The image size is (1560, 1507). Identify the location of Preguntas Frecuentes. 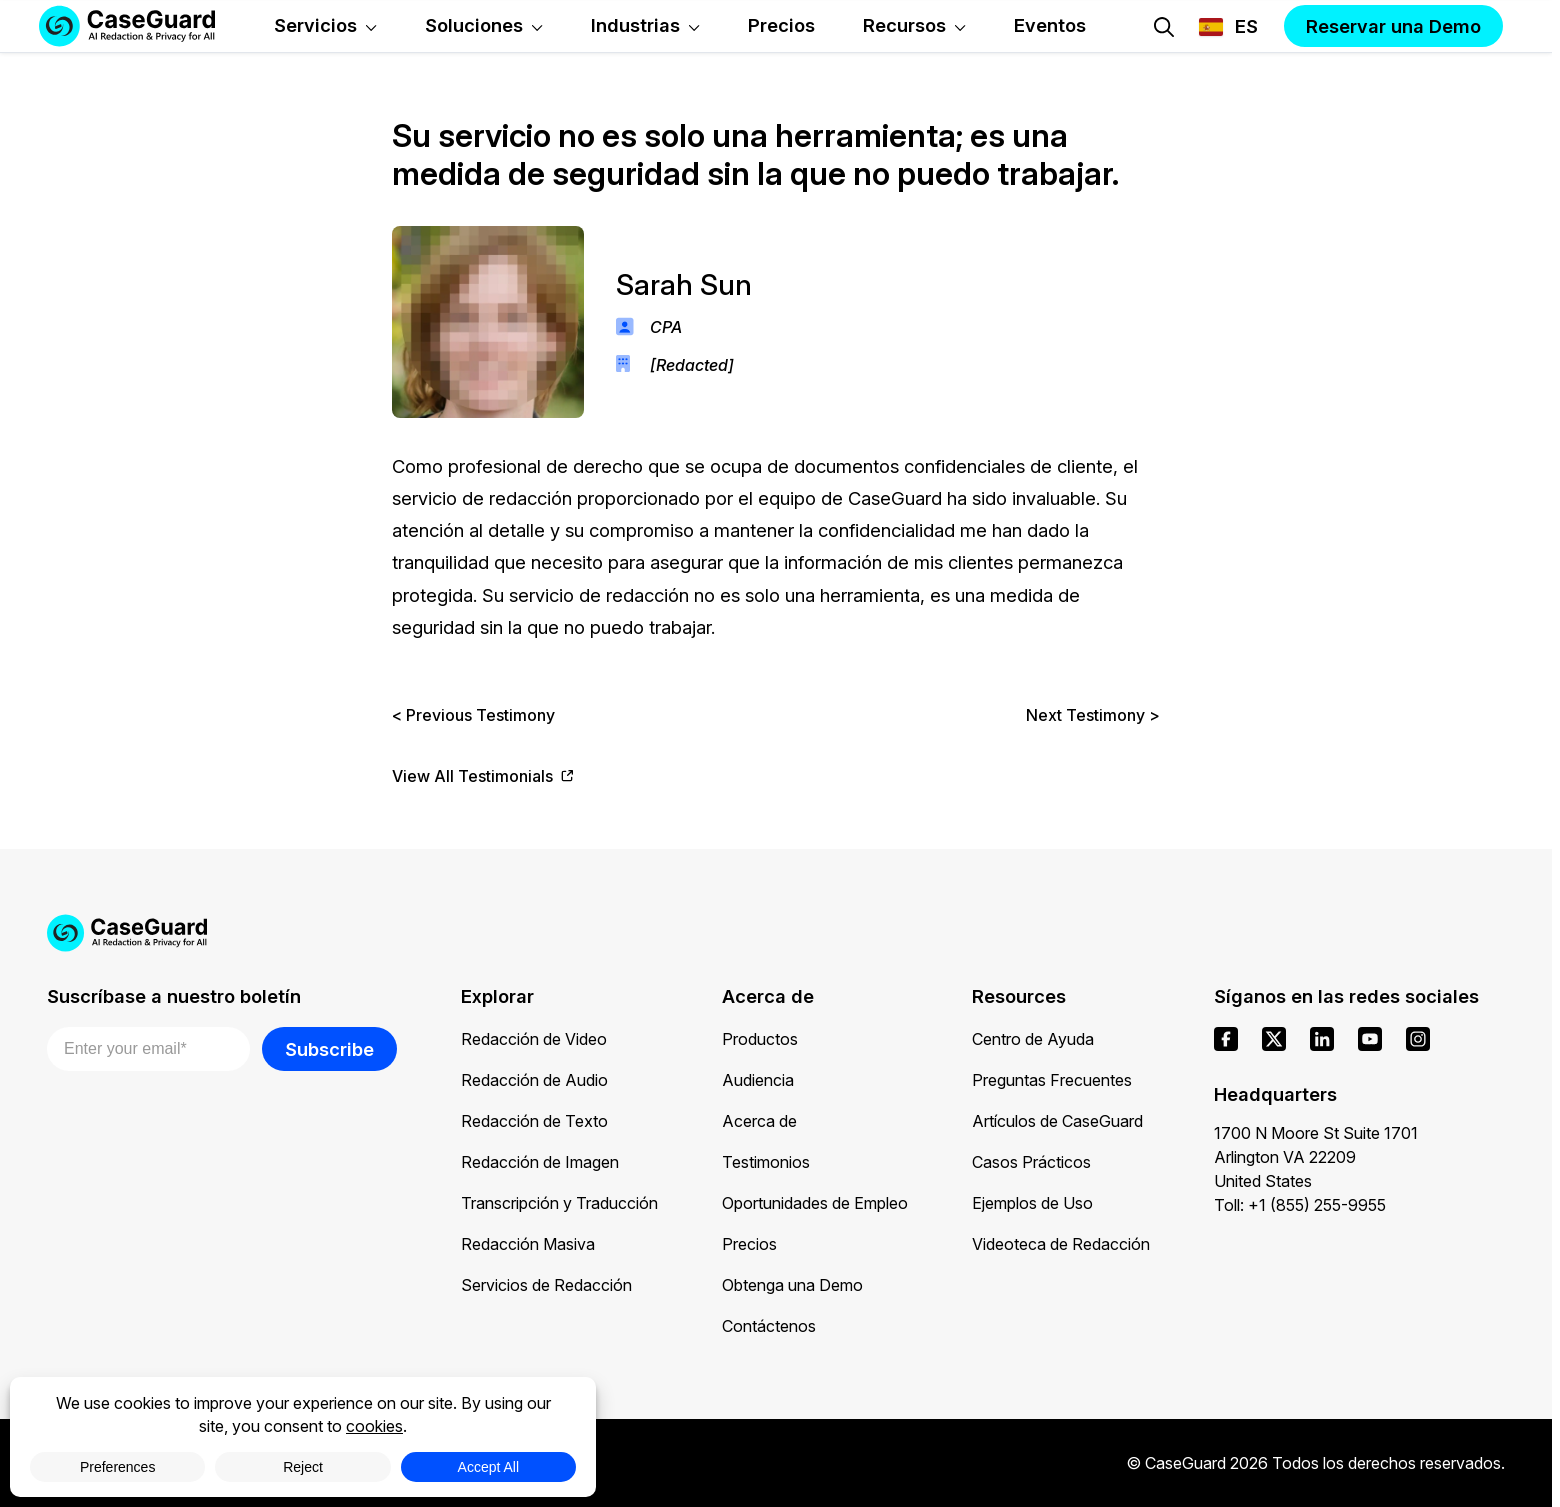
(1052, 1080).